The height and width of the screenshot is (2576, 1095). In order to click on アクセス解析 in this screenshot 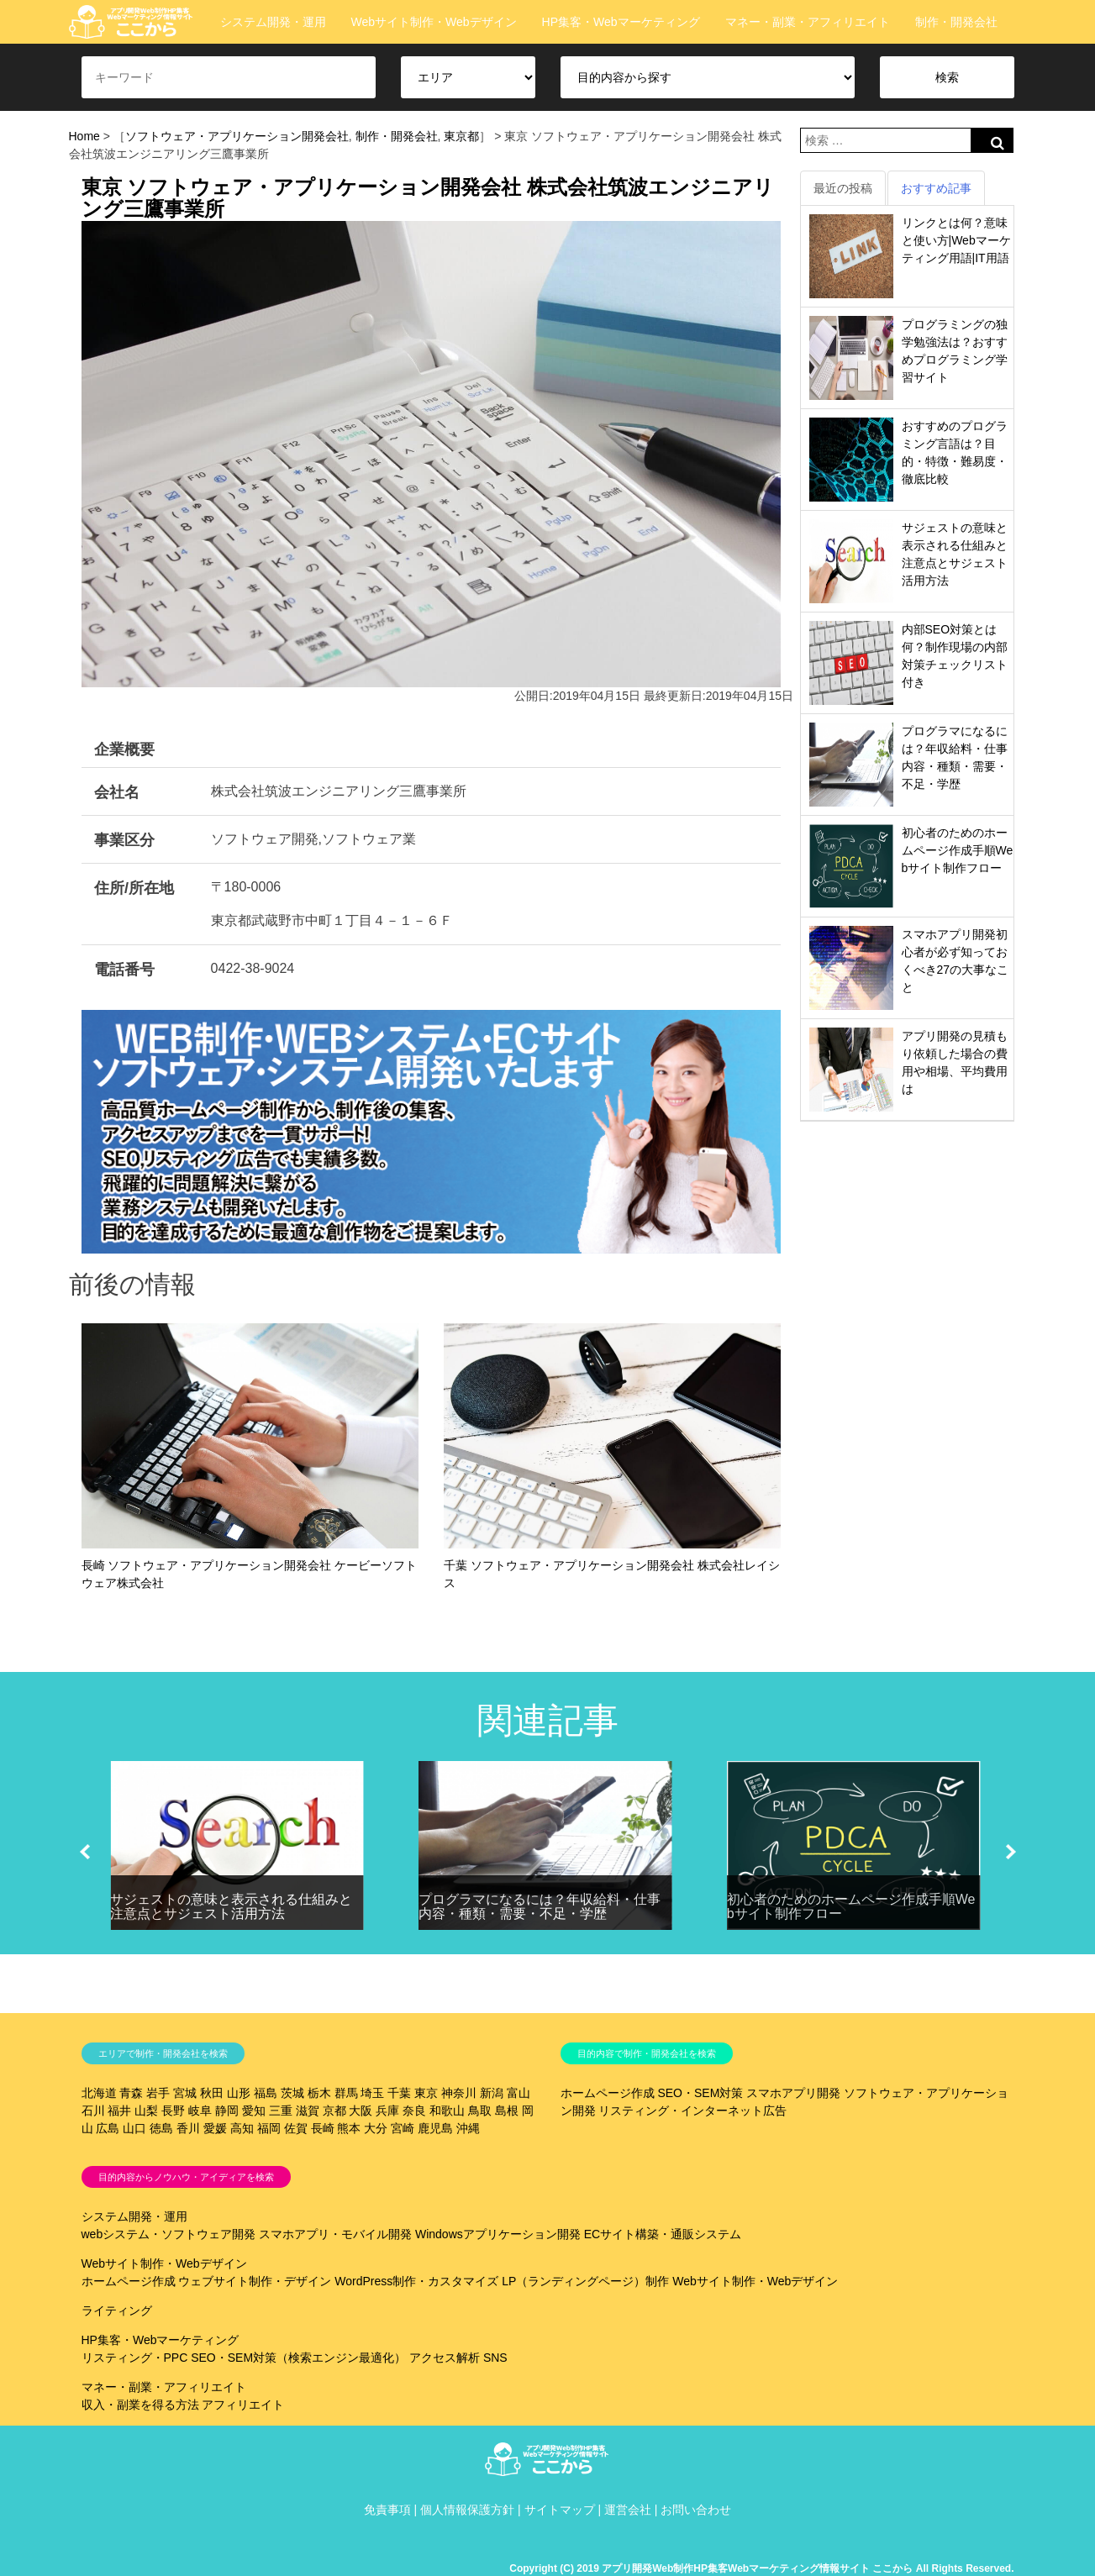, I will do `click(444, 2357)`.